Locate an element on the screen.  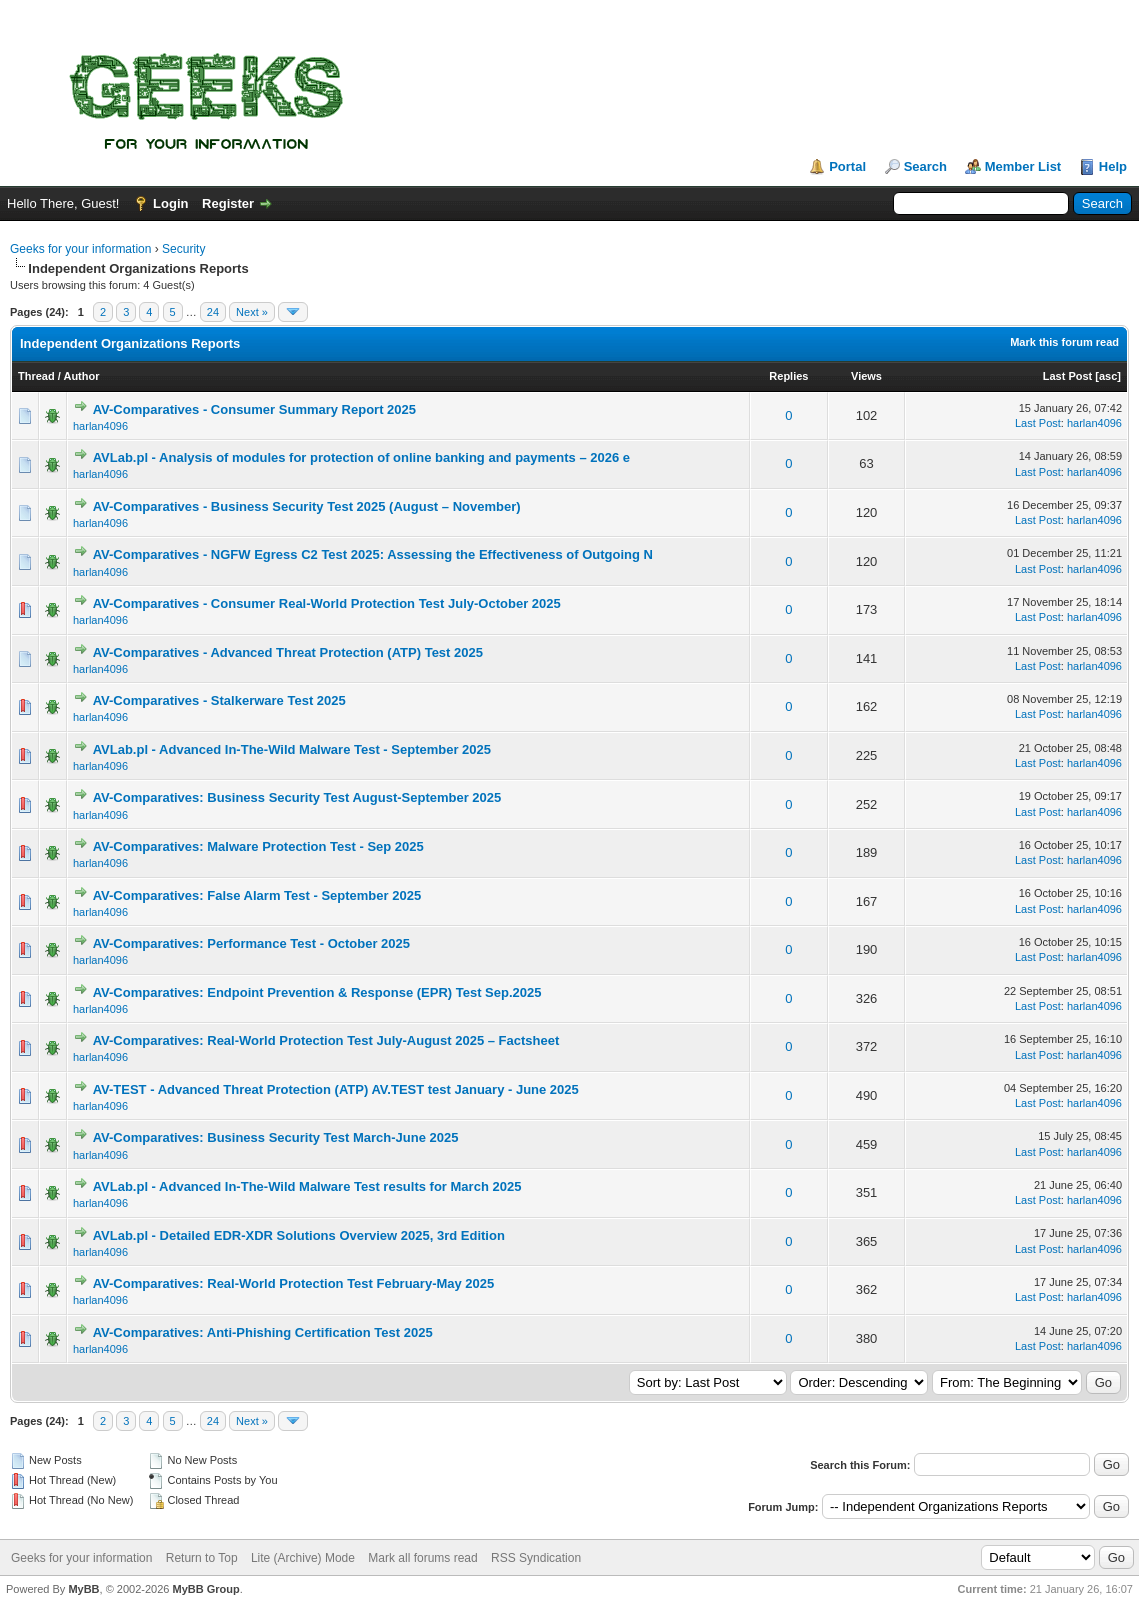
Portal is located at coordinates (847, 166).